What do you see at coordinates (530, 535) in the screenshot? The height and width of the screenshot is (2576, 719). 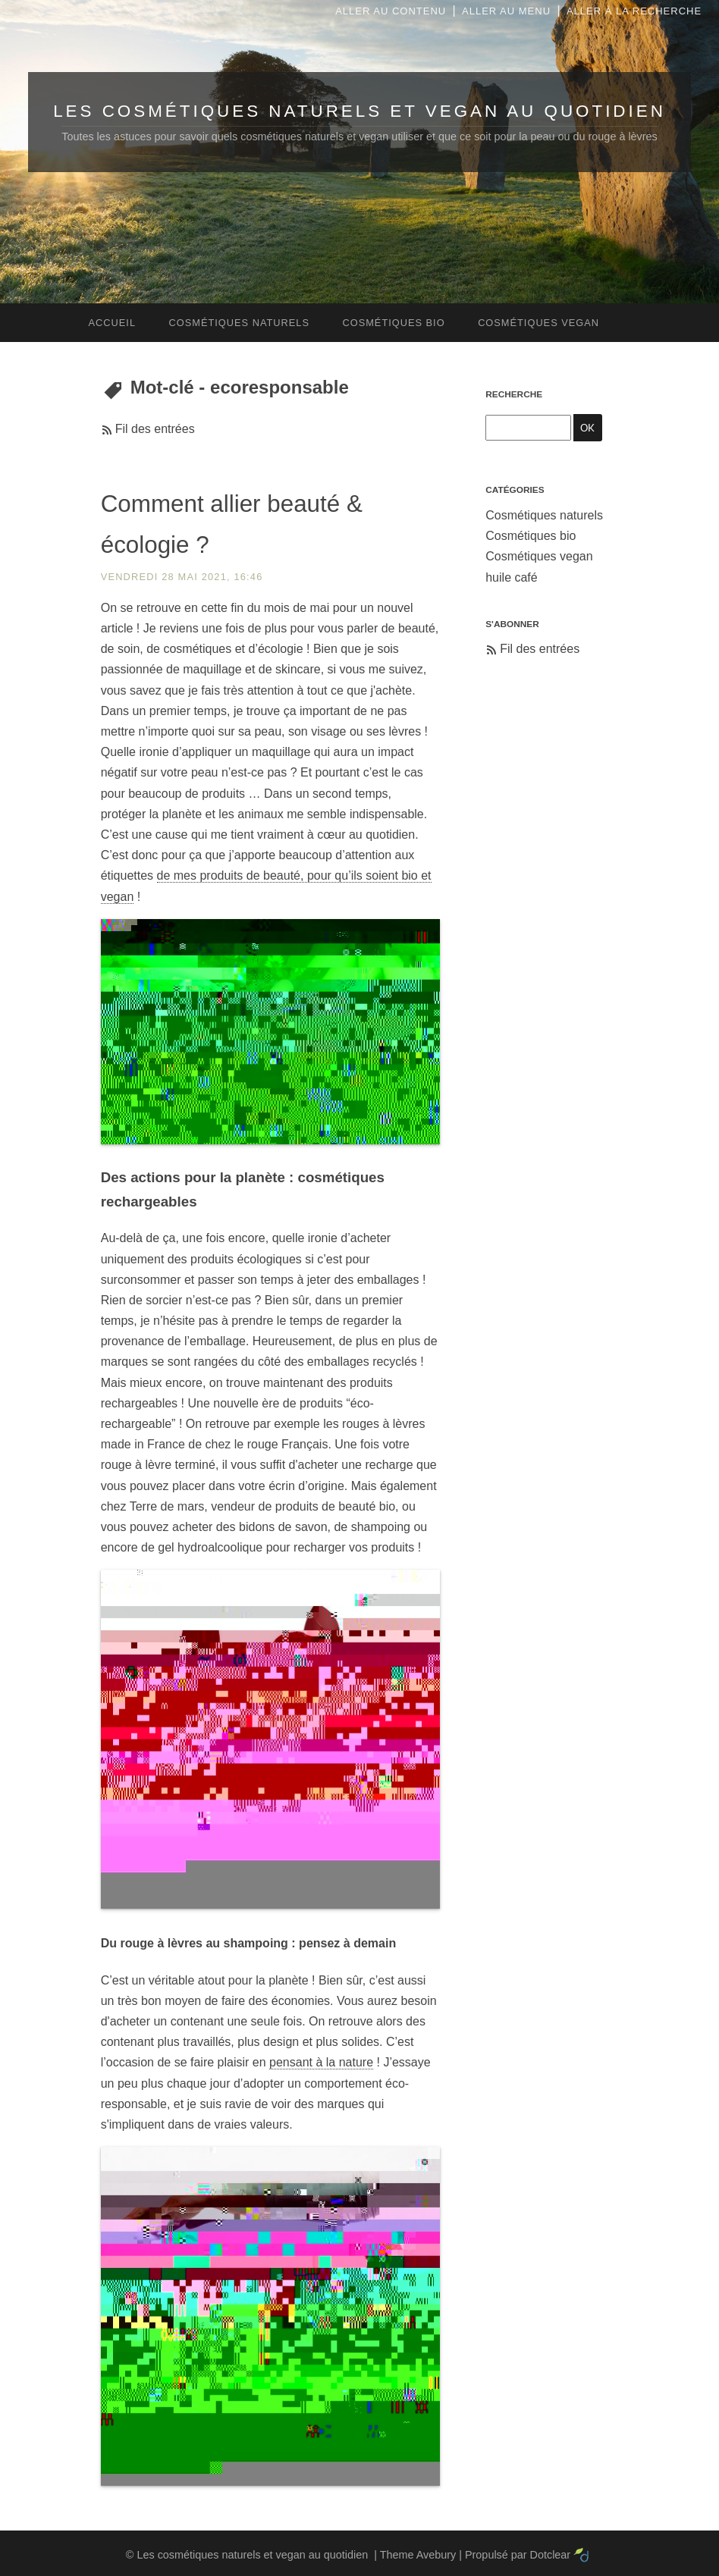 I see `Cosmétiques bio` at bounding box center [530, 535].